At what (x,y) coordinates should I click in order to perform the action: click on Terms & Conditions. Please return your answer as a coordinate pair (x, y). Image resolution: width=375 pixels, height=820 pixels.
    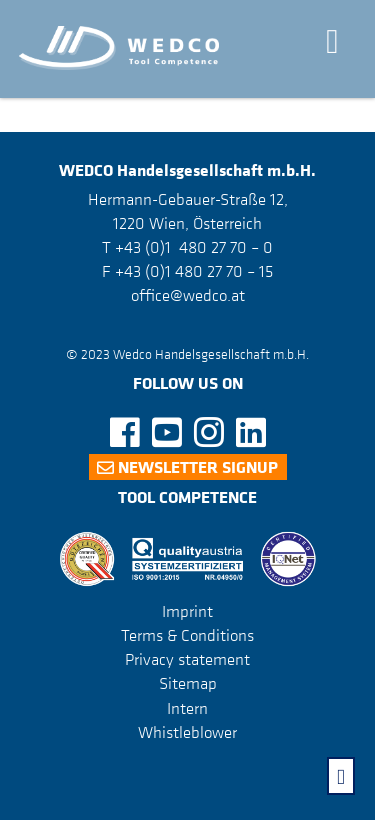
    Looking at the image, I should click on (187, 635).